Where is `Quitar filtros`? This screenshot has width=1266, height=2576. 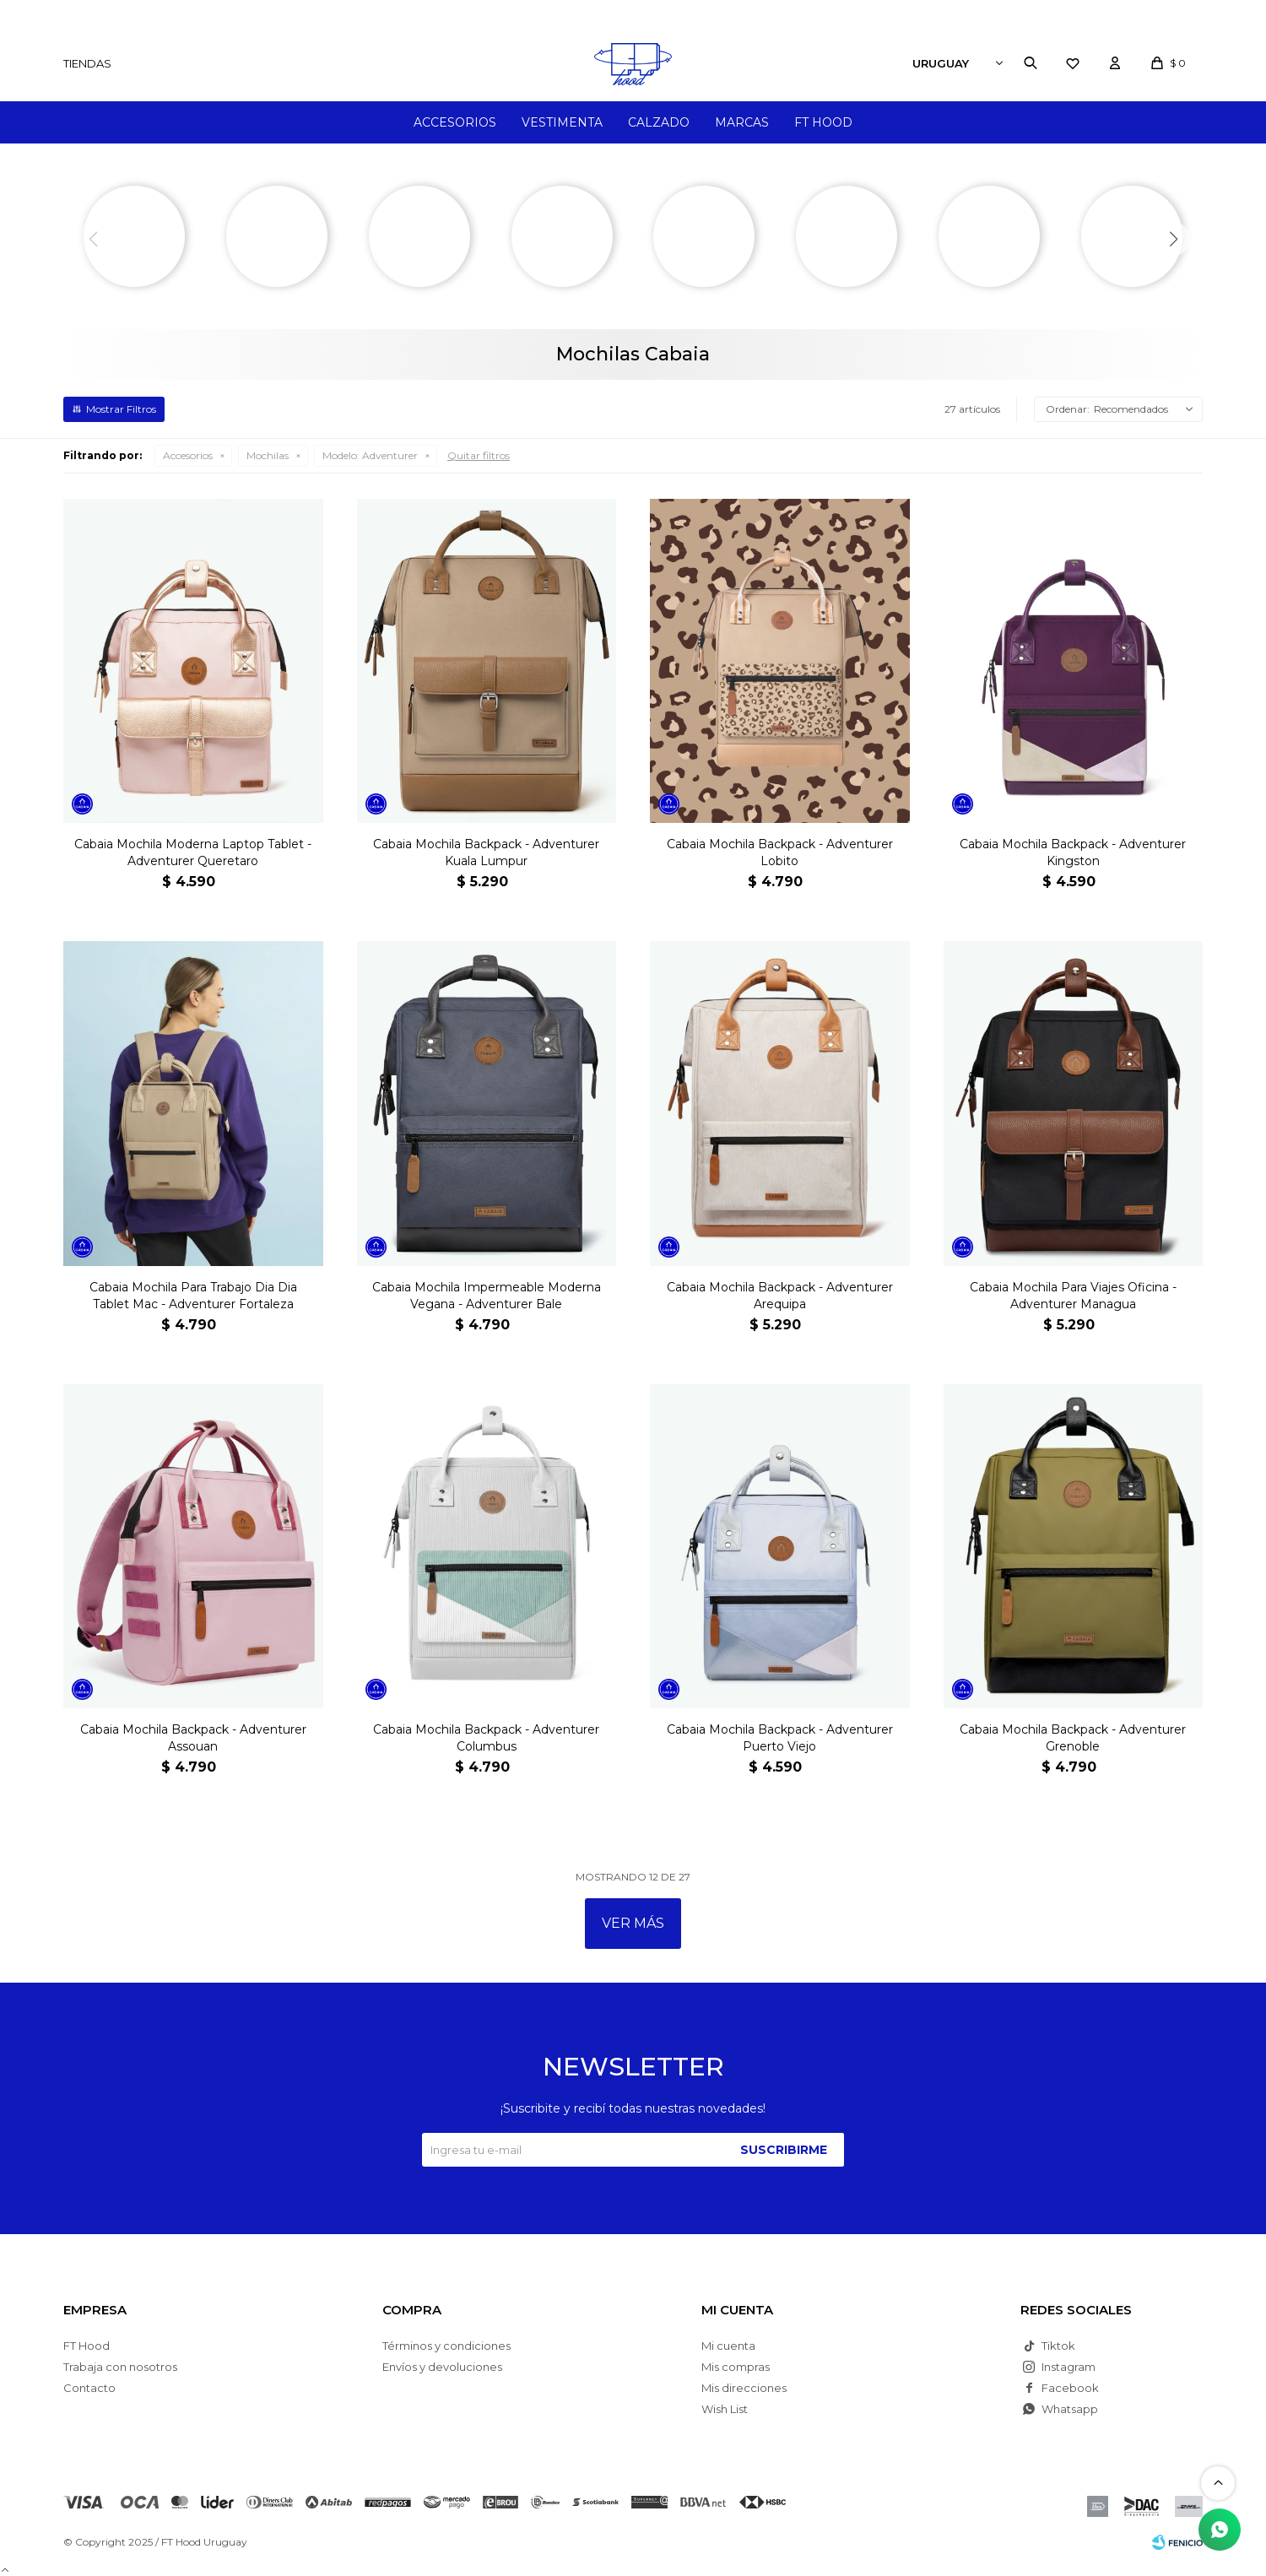 Quitar filtros is located at coordinates (478, 455).